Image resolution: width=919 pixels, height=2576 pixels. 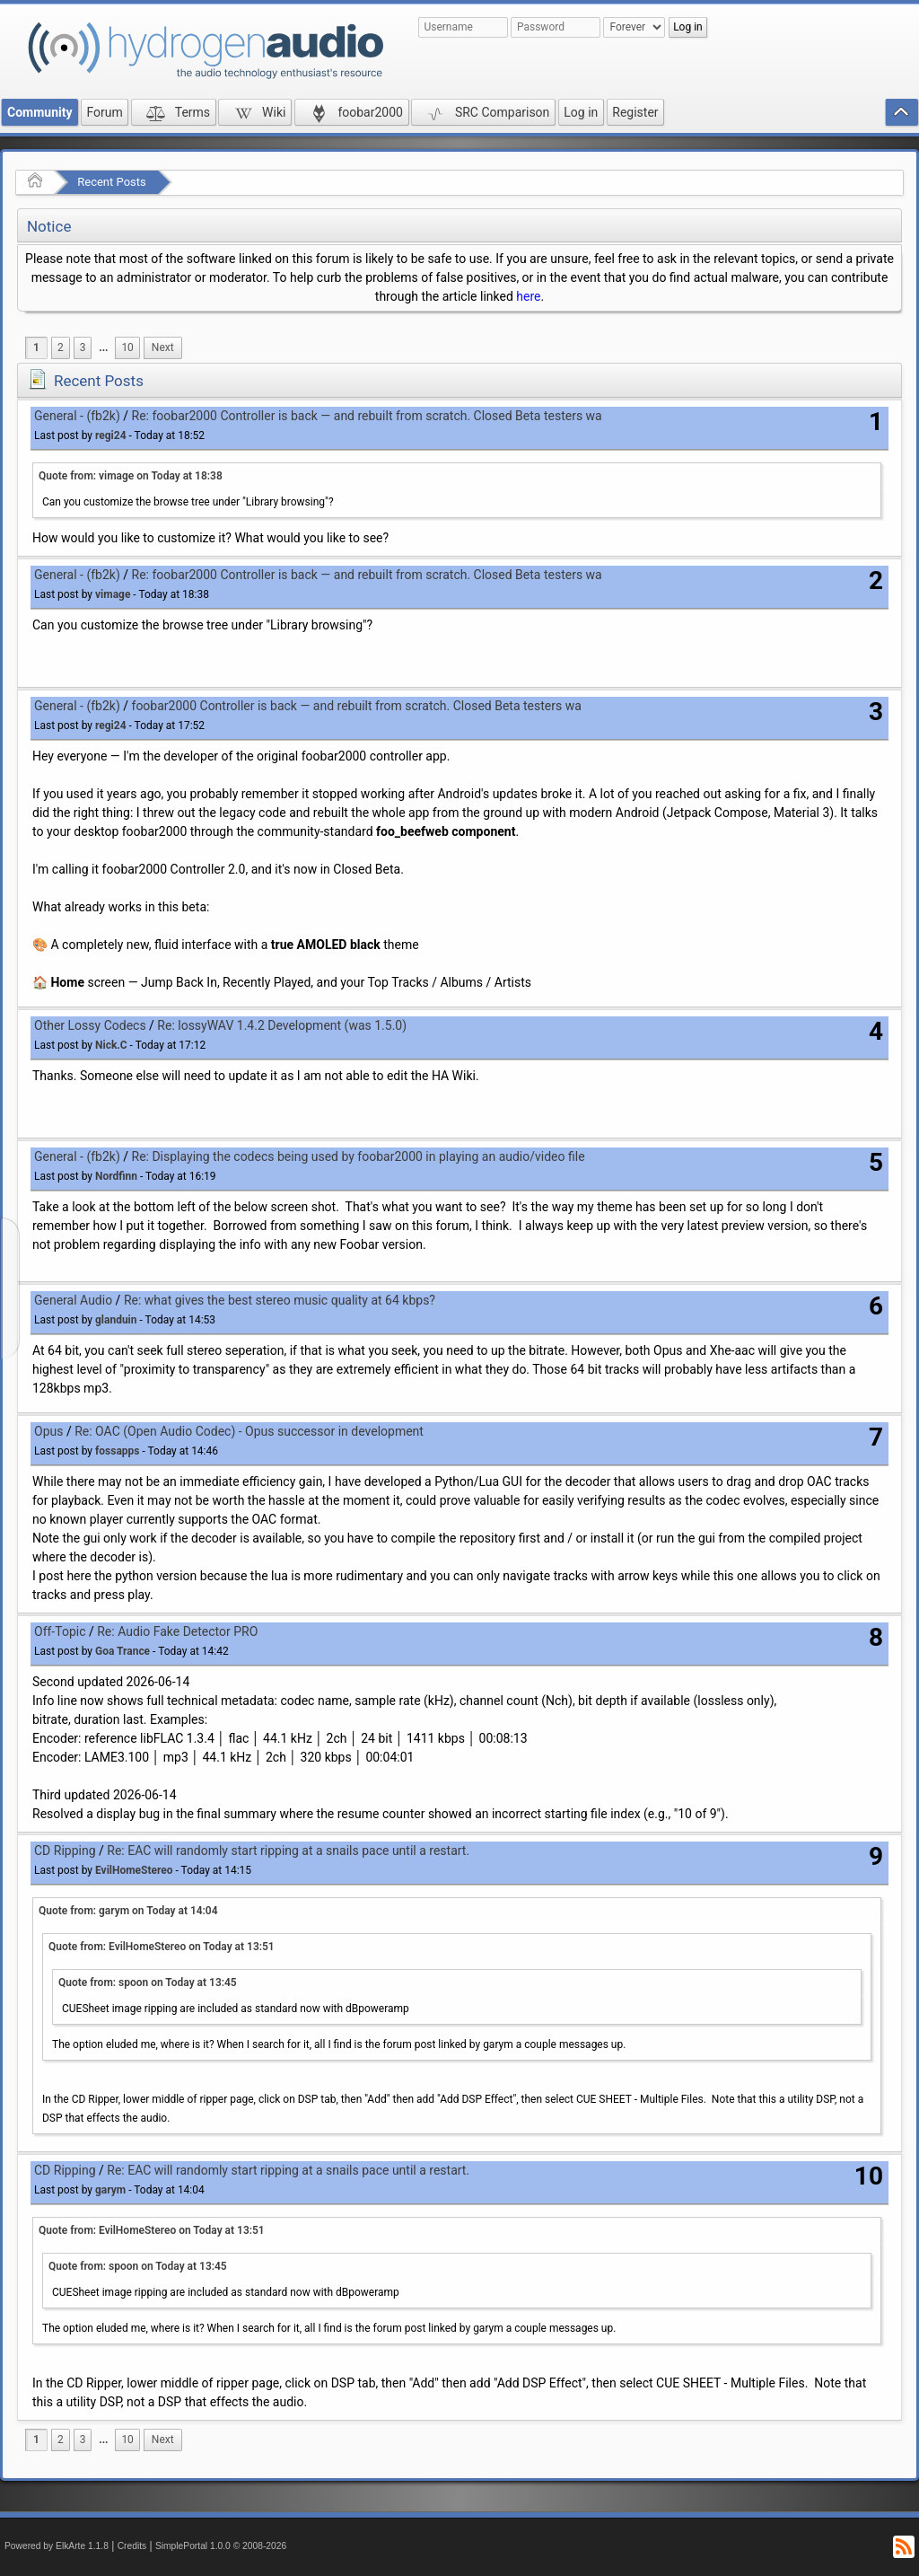 I want to click on here, so click(x=528, y=296).